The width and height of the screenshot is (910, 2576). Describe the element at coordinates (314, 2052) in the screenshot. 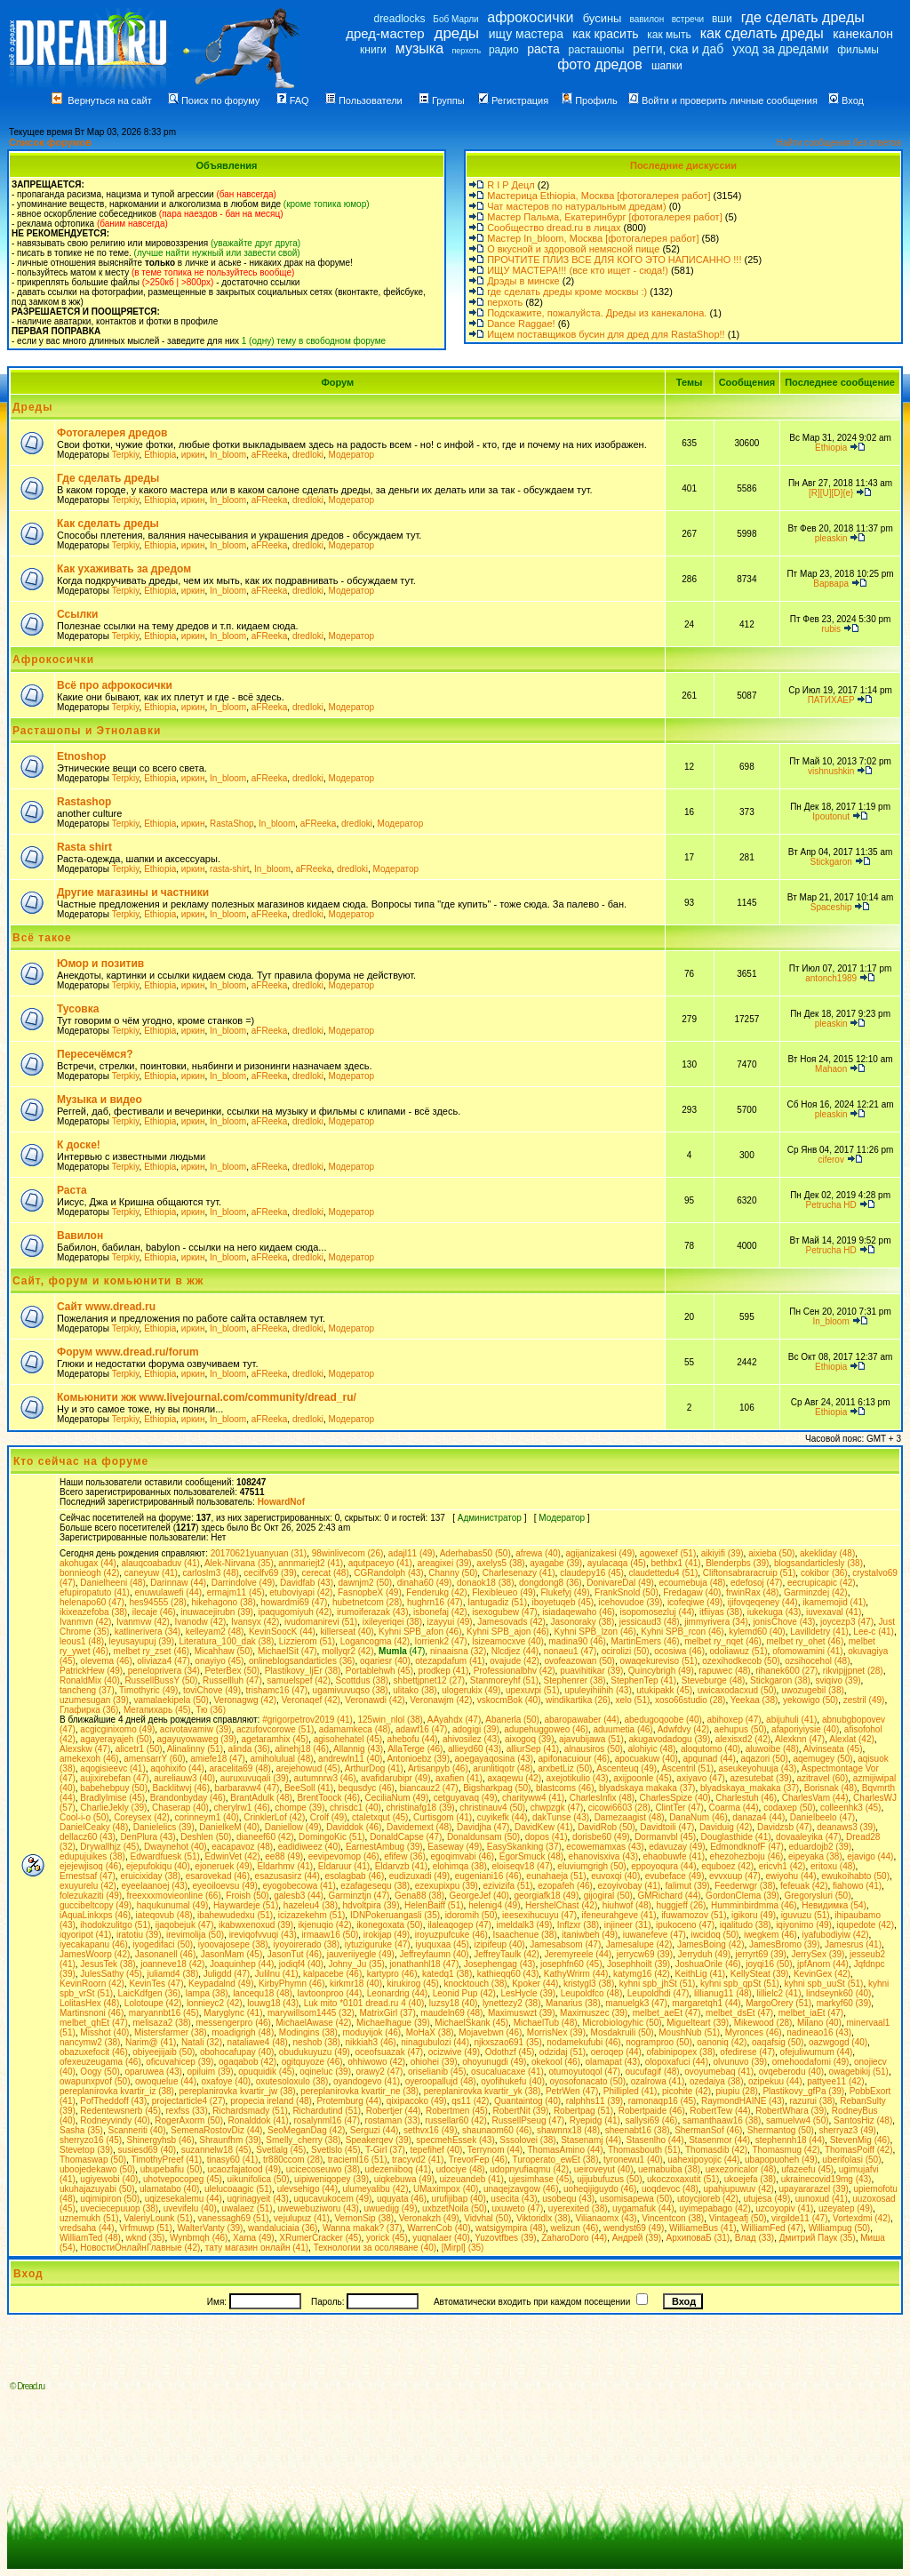

I see `obudukuyuzu (49)` at that location.